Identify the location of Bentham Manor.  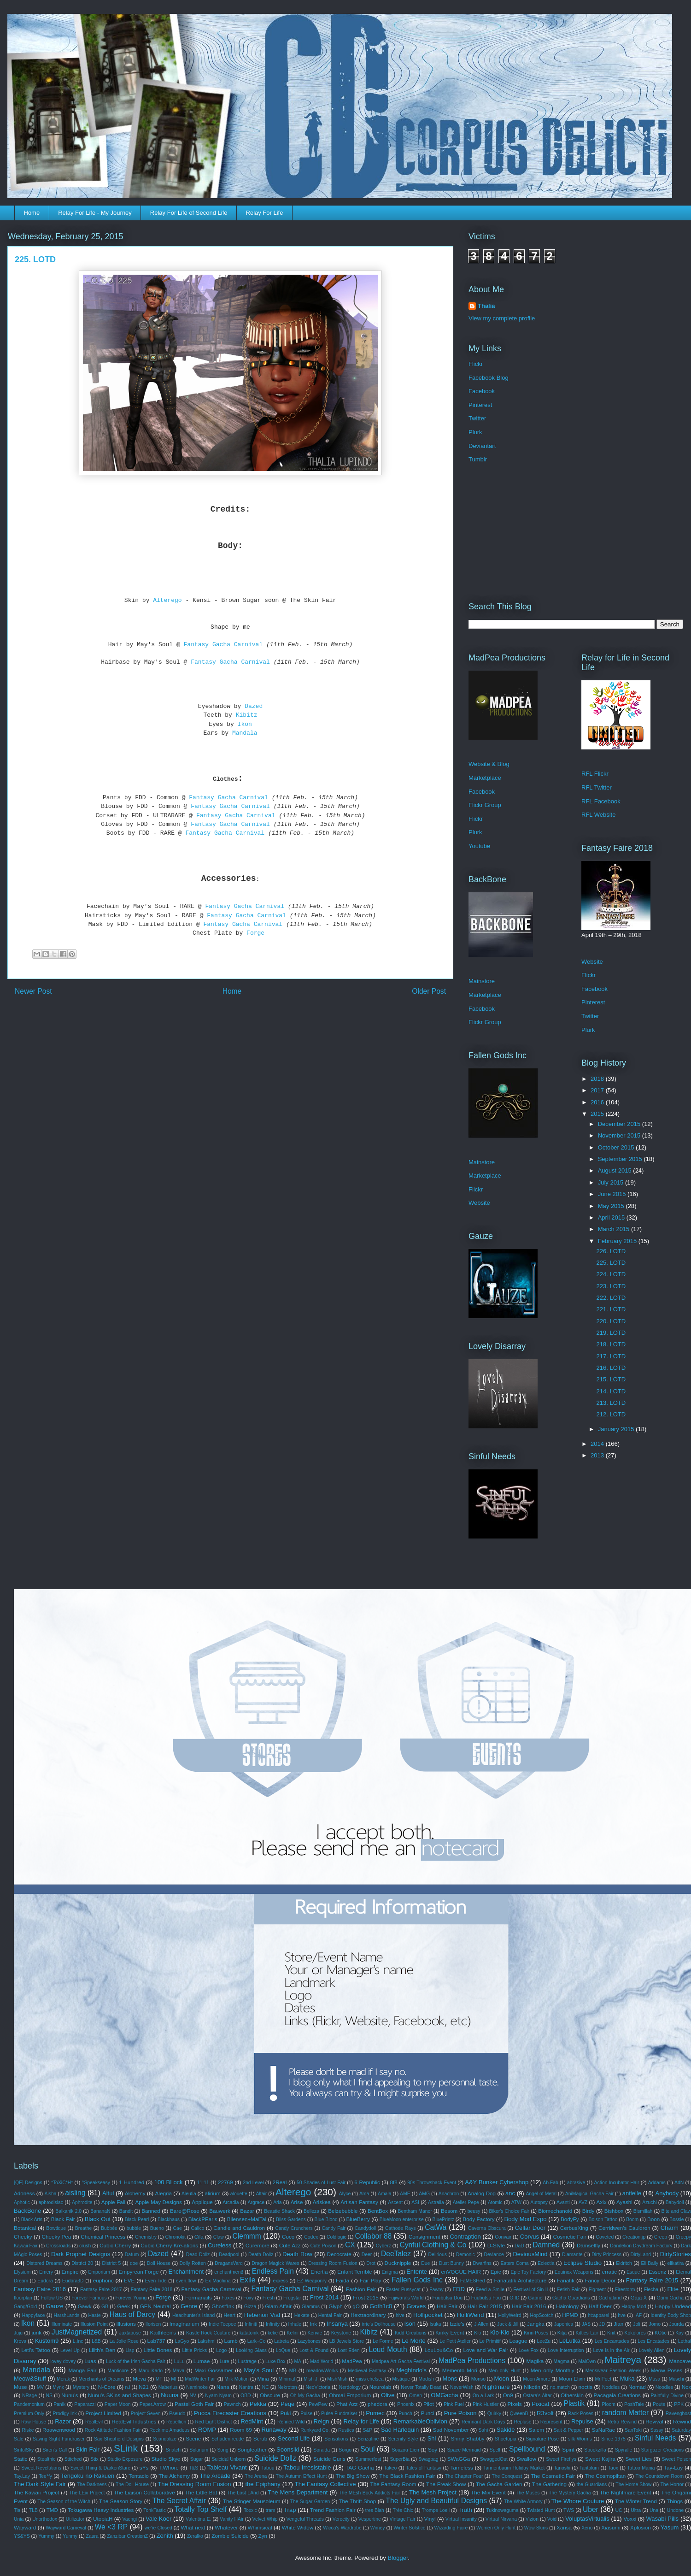
(415, 2211).